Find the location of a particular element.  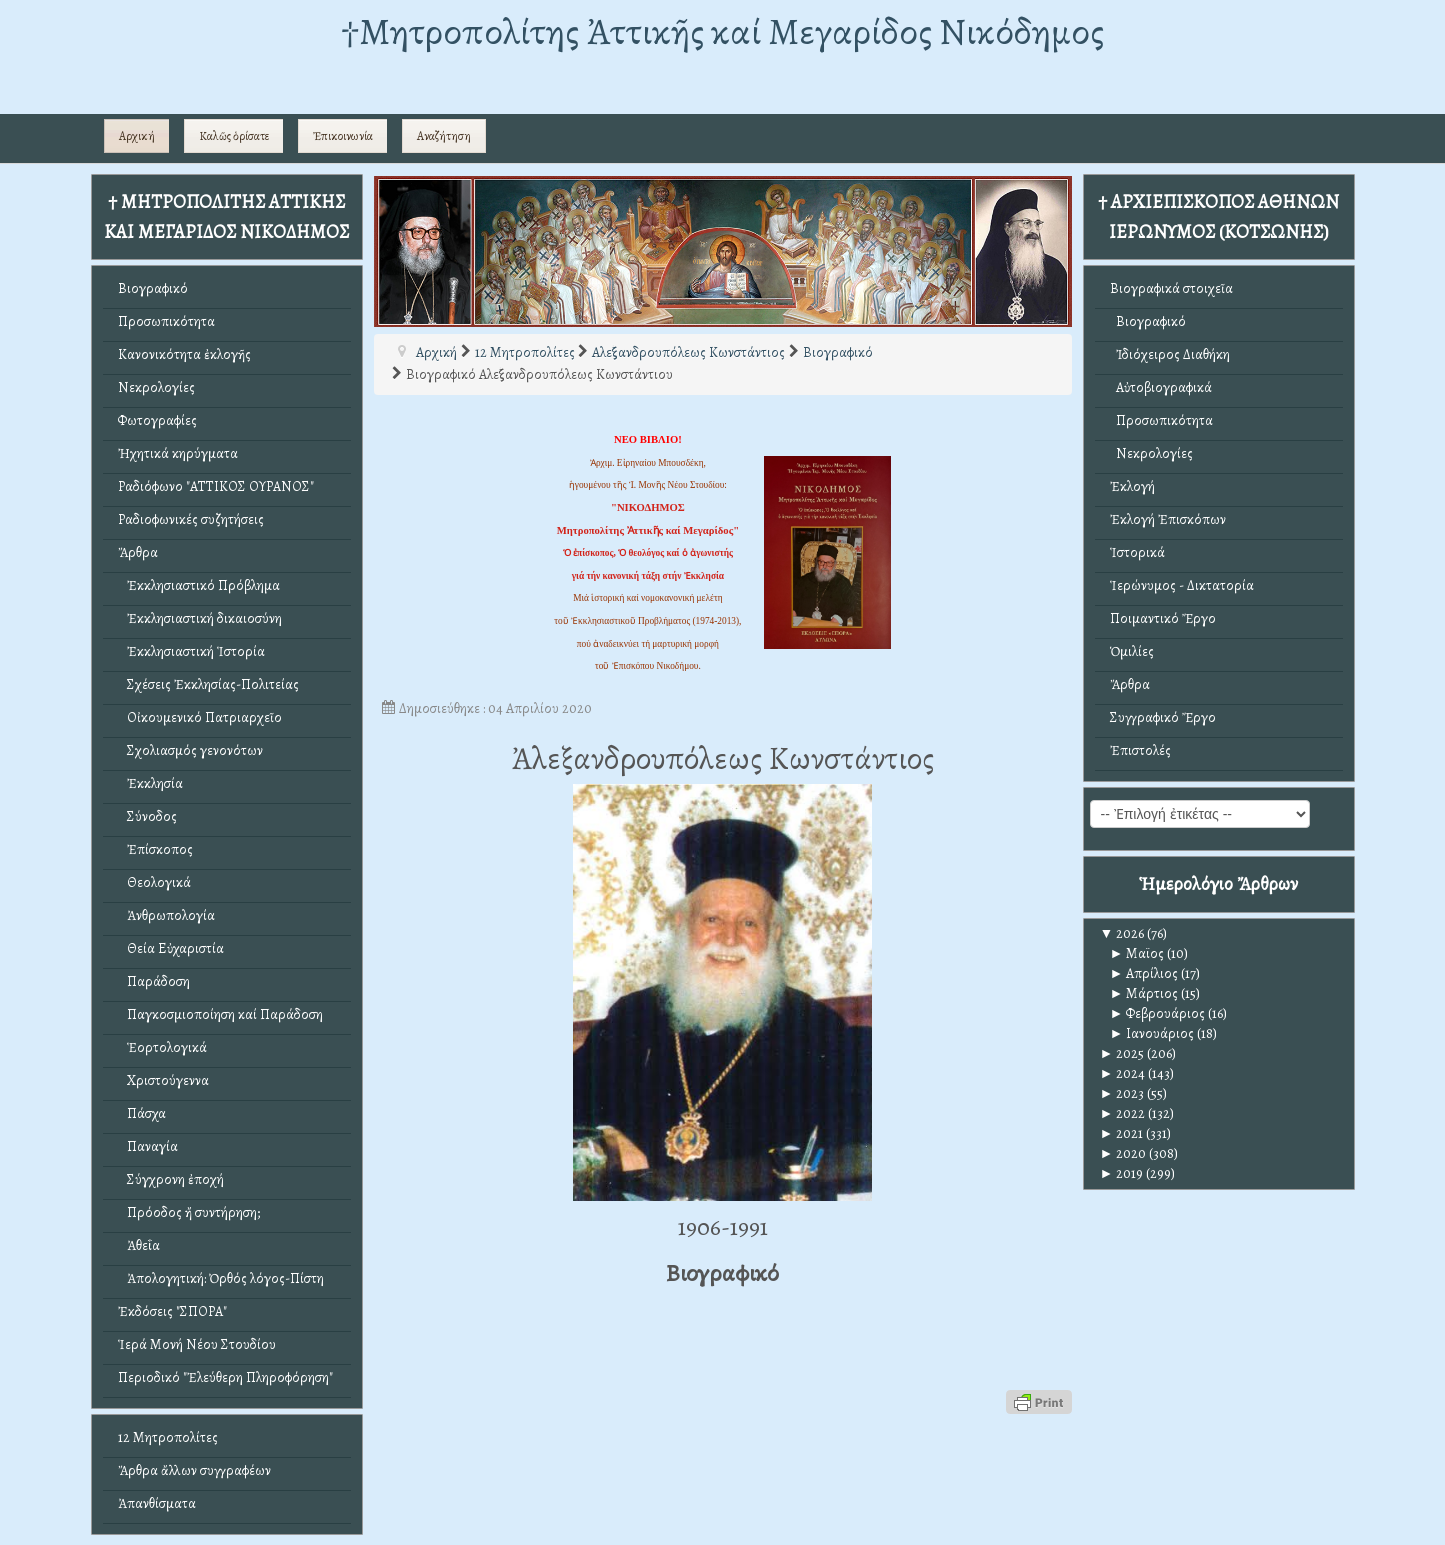

Ἐκκλησιαστικό Πρόβλημα is located at coordinates (199, 585).